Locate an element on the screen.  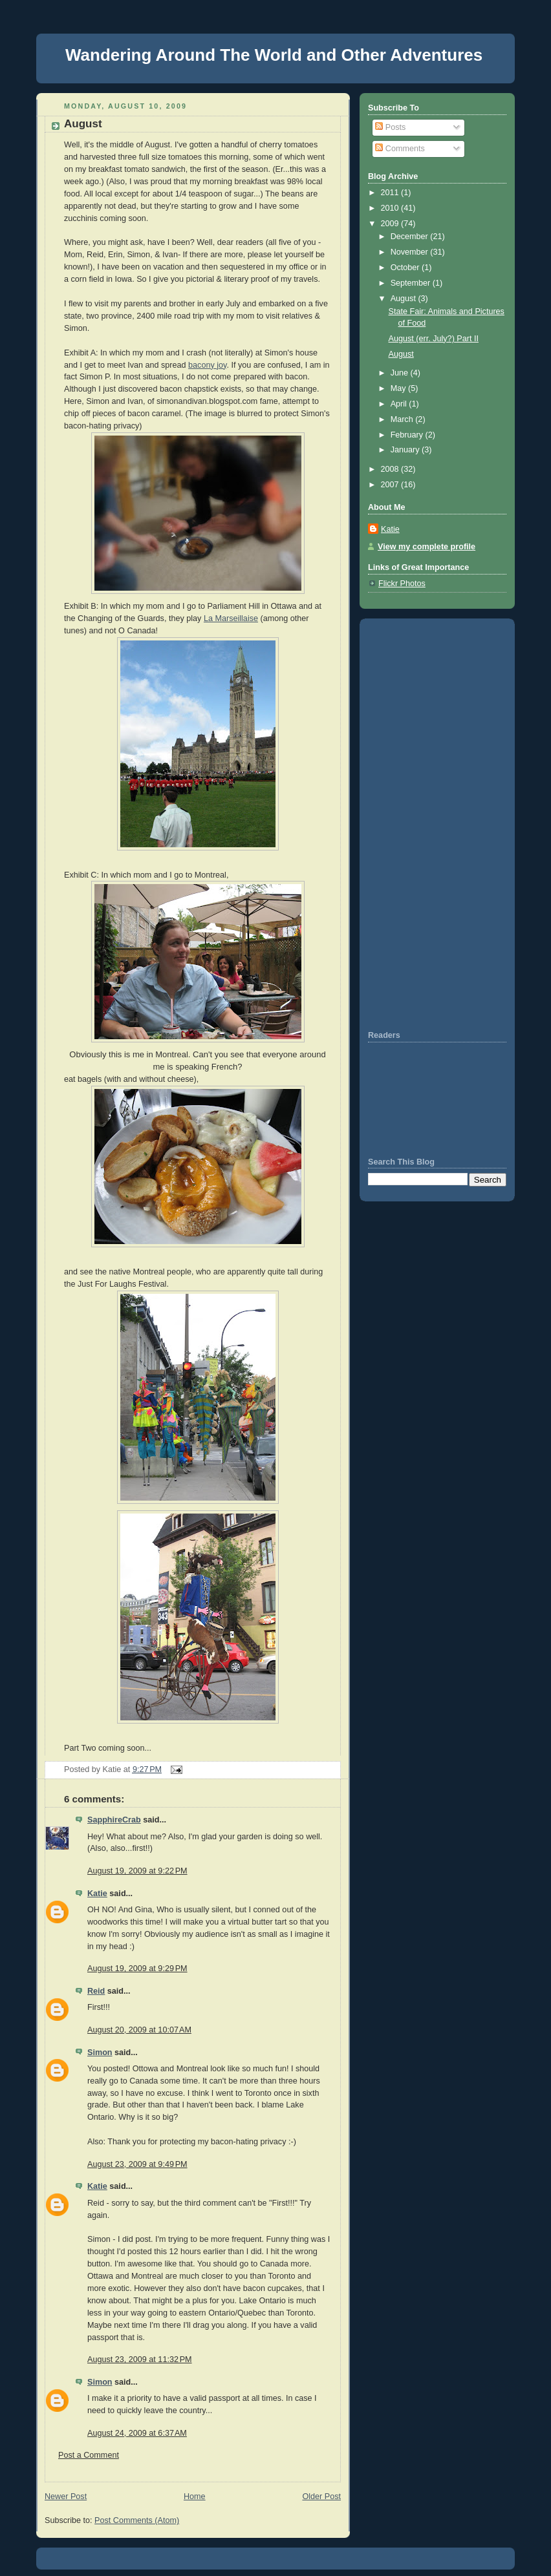
August (err. July?) Part II is located at coordinates (434, 338).